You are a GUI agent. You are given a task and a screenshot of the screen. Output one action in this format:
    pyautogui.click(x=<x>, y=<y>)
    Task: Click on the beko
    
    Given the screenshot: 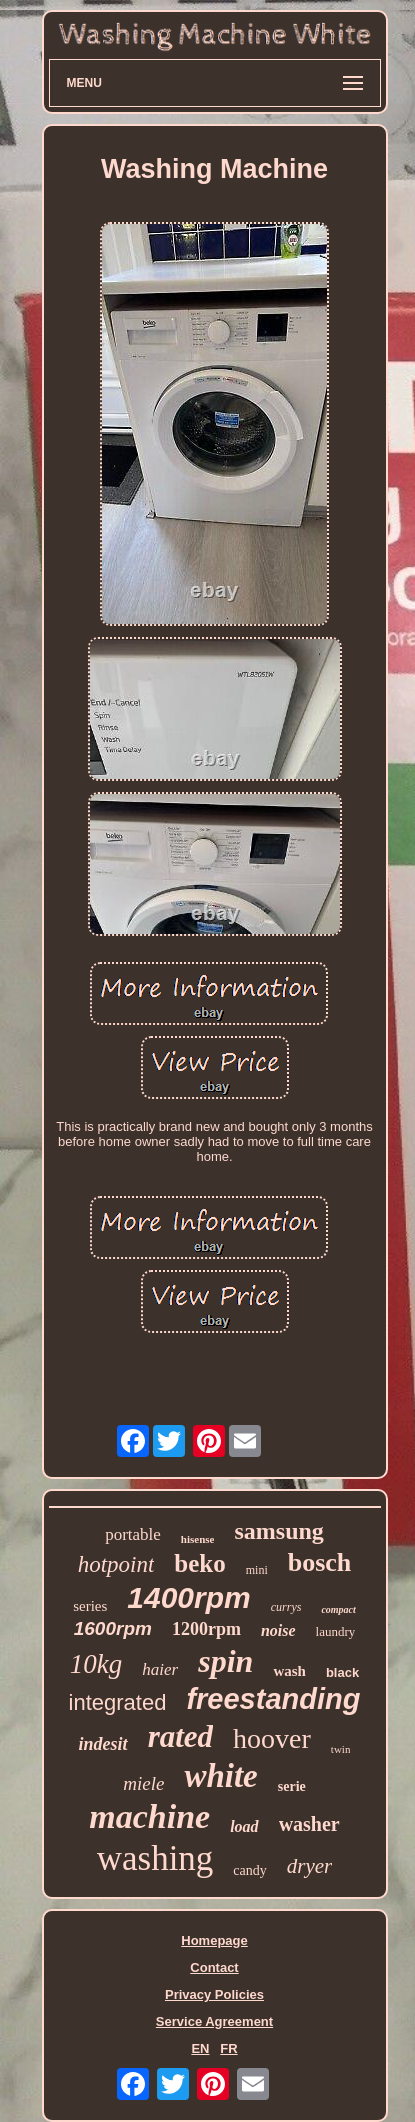 What is the action you would take?
    pyautogui.click(x=199, y=1563)
    